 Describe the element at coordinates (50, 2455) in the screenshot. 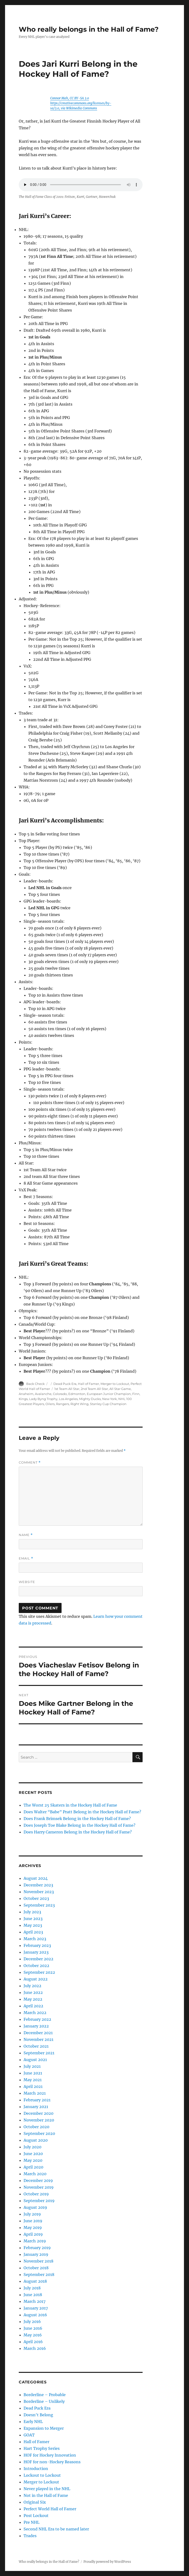

I see `HOF for Hockey Innovation` at that location.